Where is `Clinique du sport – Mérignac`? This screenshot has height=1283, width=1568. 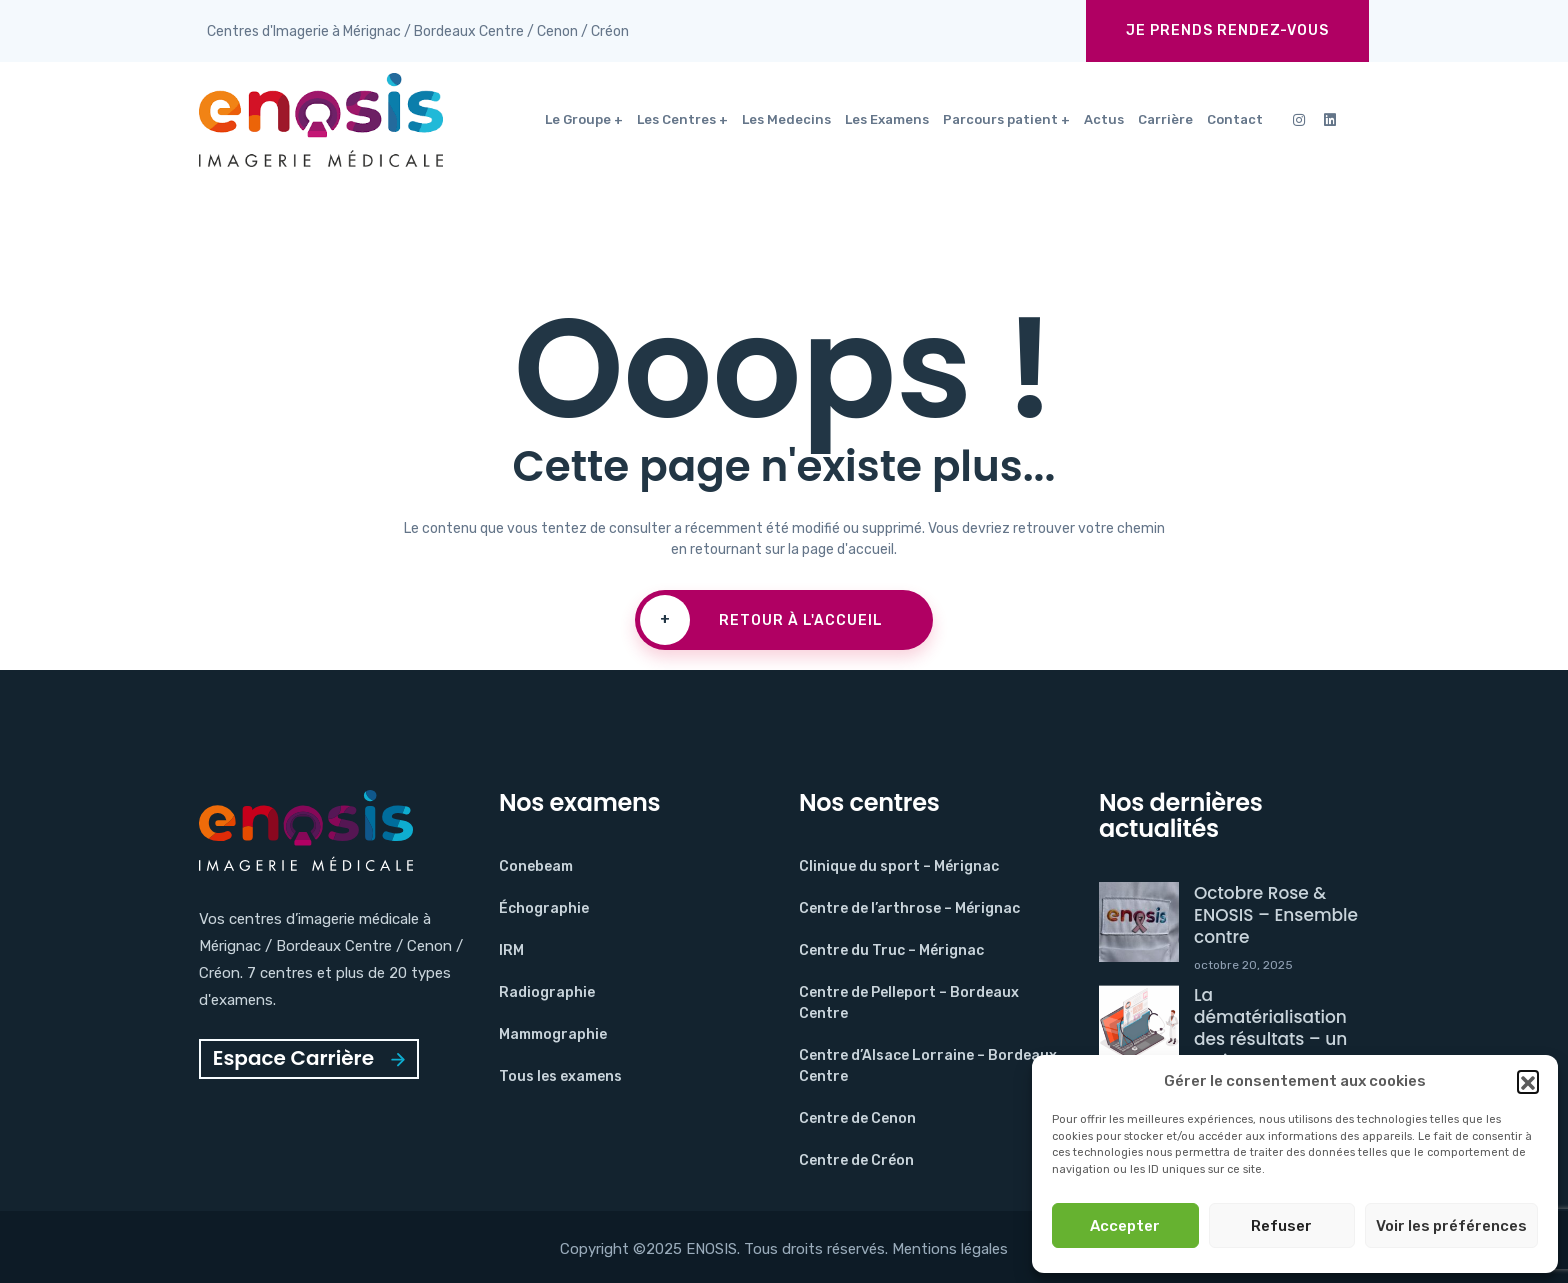
Clinique du sport – Mérignac is located at coordinates (899, 866).